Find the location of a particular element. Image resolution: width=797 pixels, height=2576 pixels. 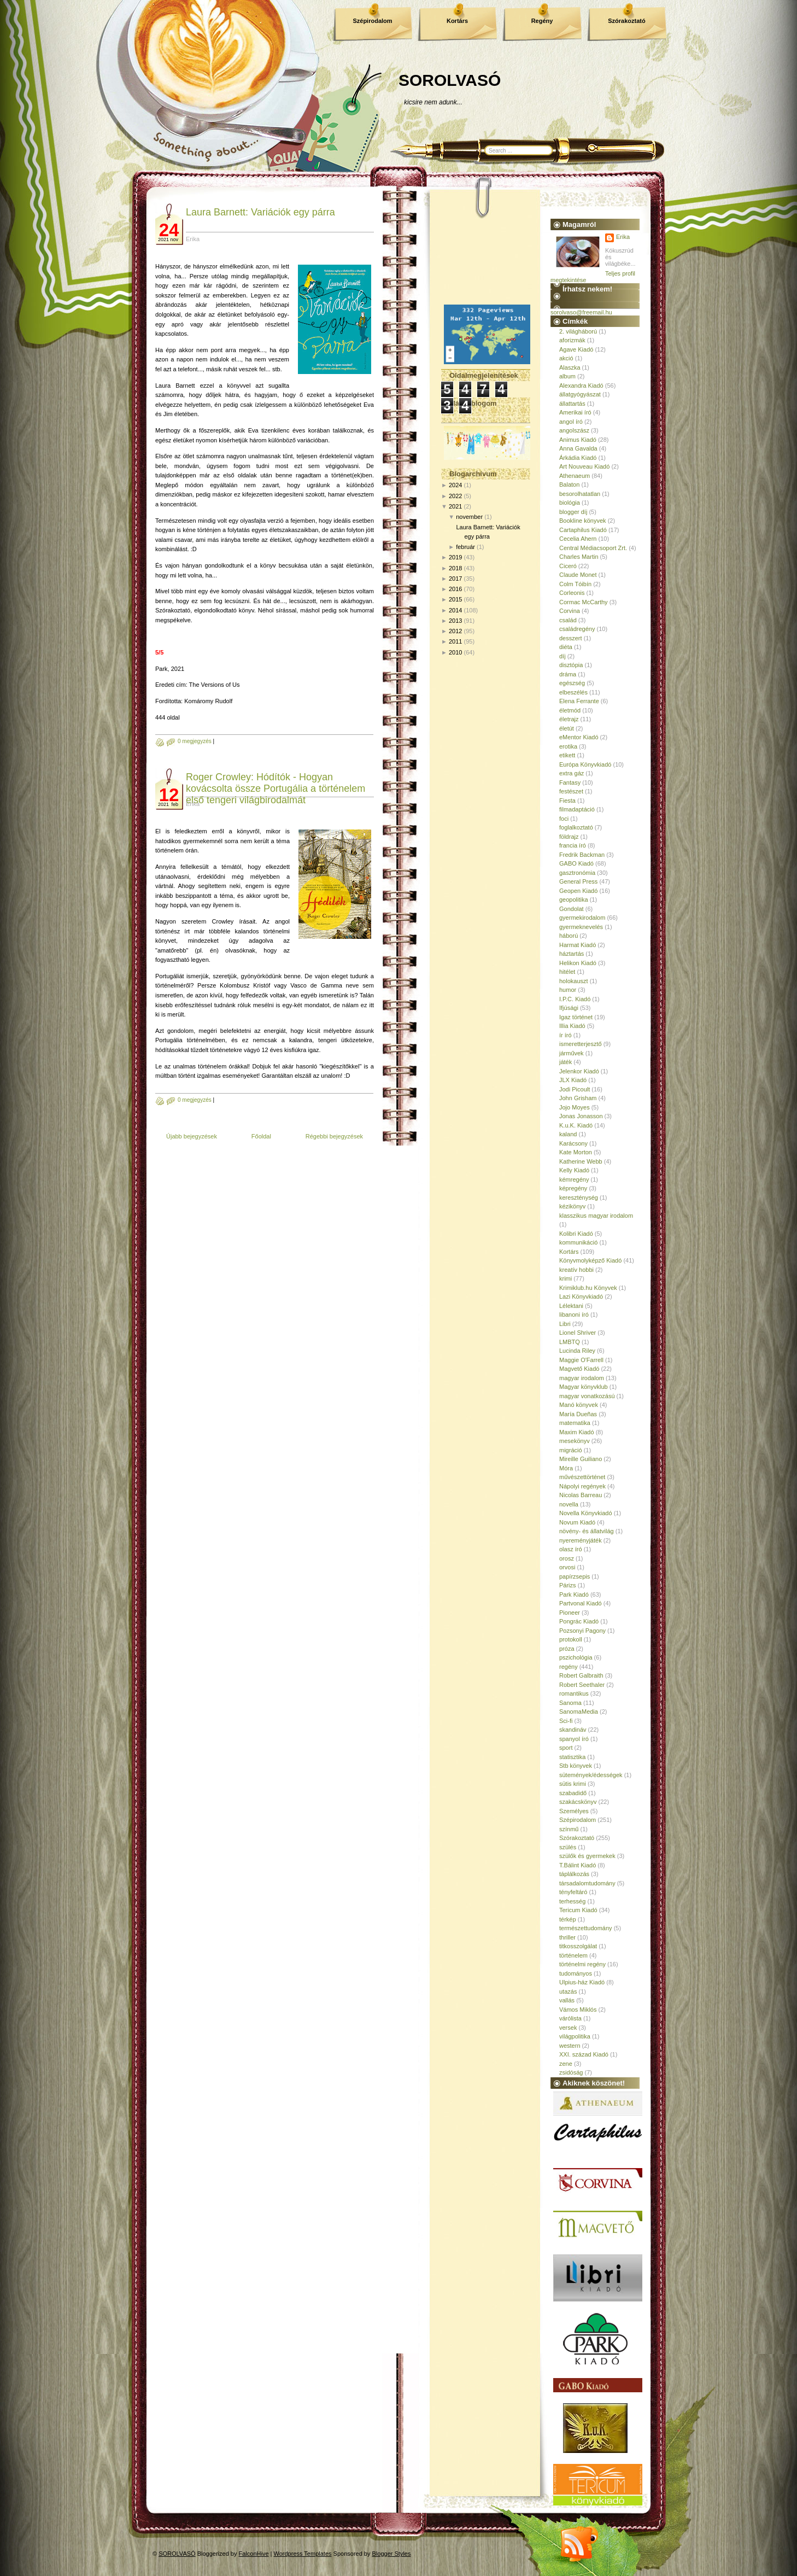

Libri is located at coordinates (565, 1324).